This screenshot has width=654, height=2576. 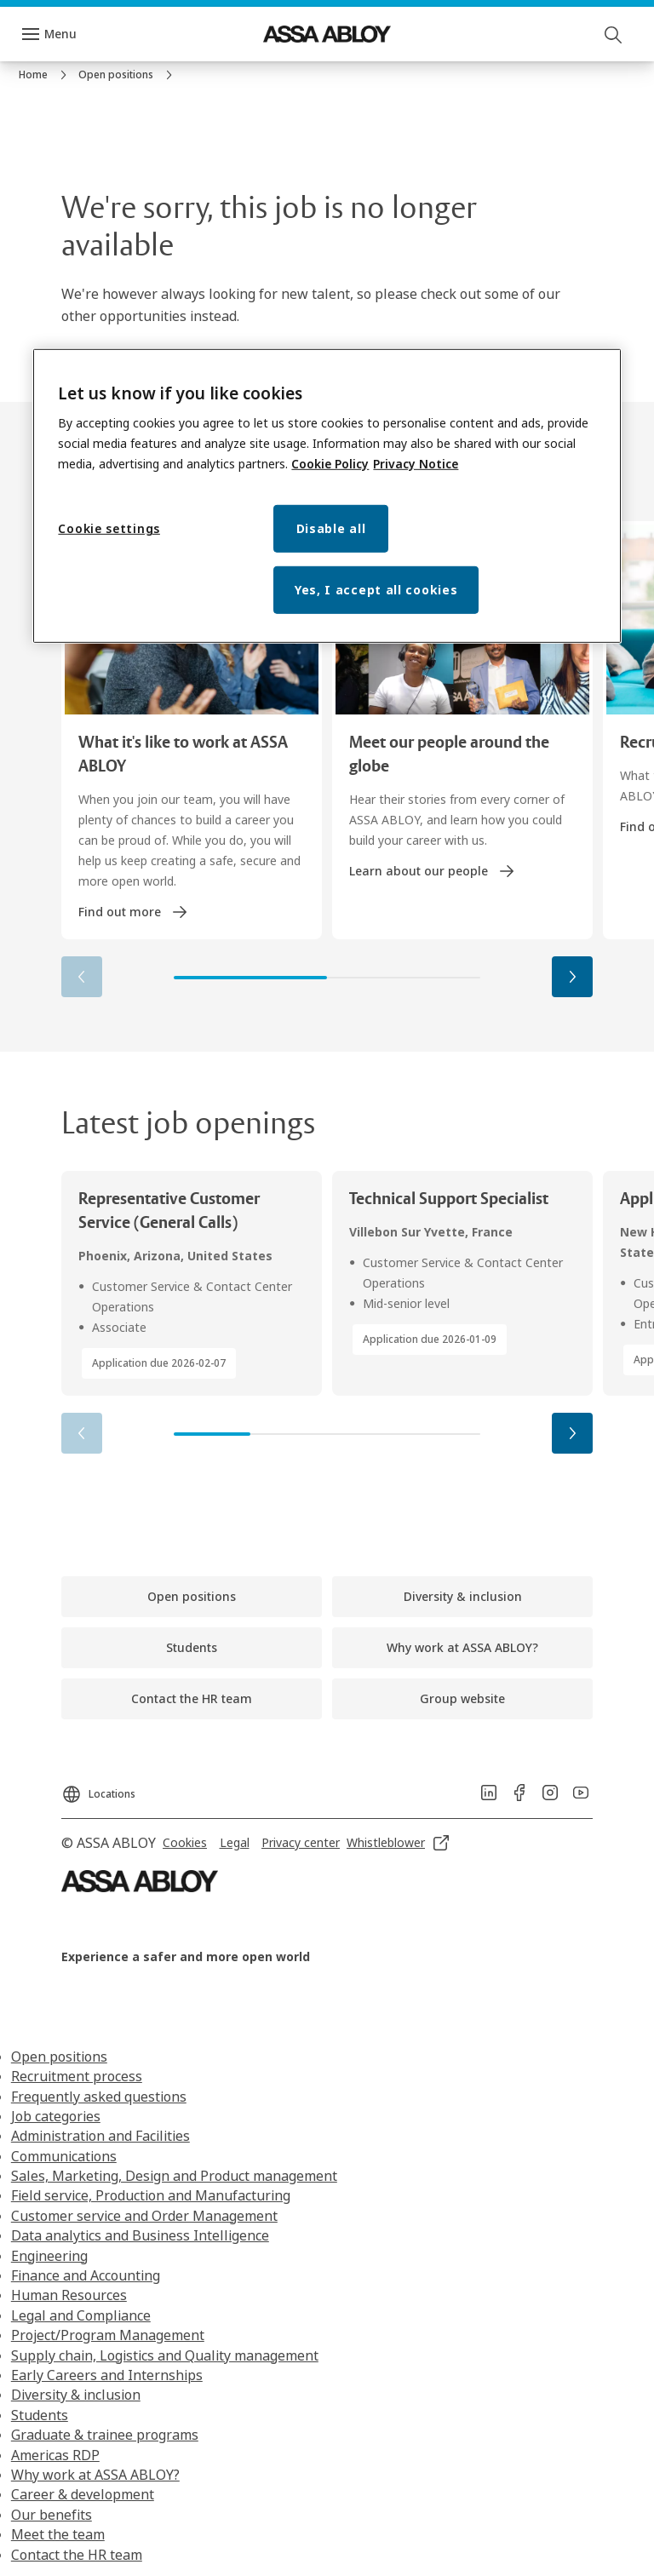 What do you see at coordinates (326, 496) in the screenshot?
I see `[region]` at bounding box center [326, 496].